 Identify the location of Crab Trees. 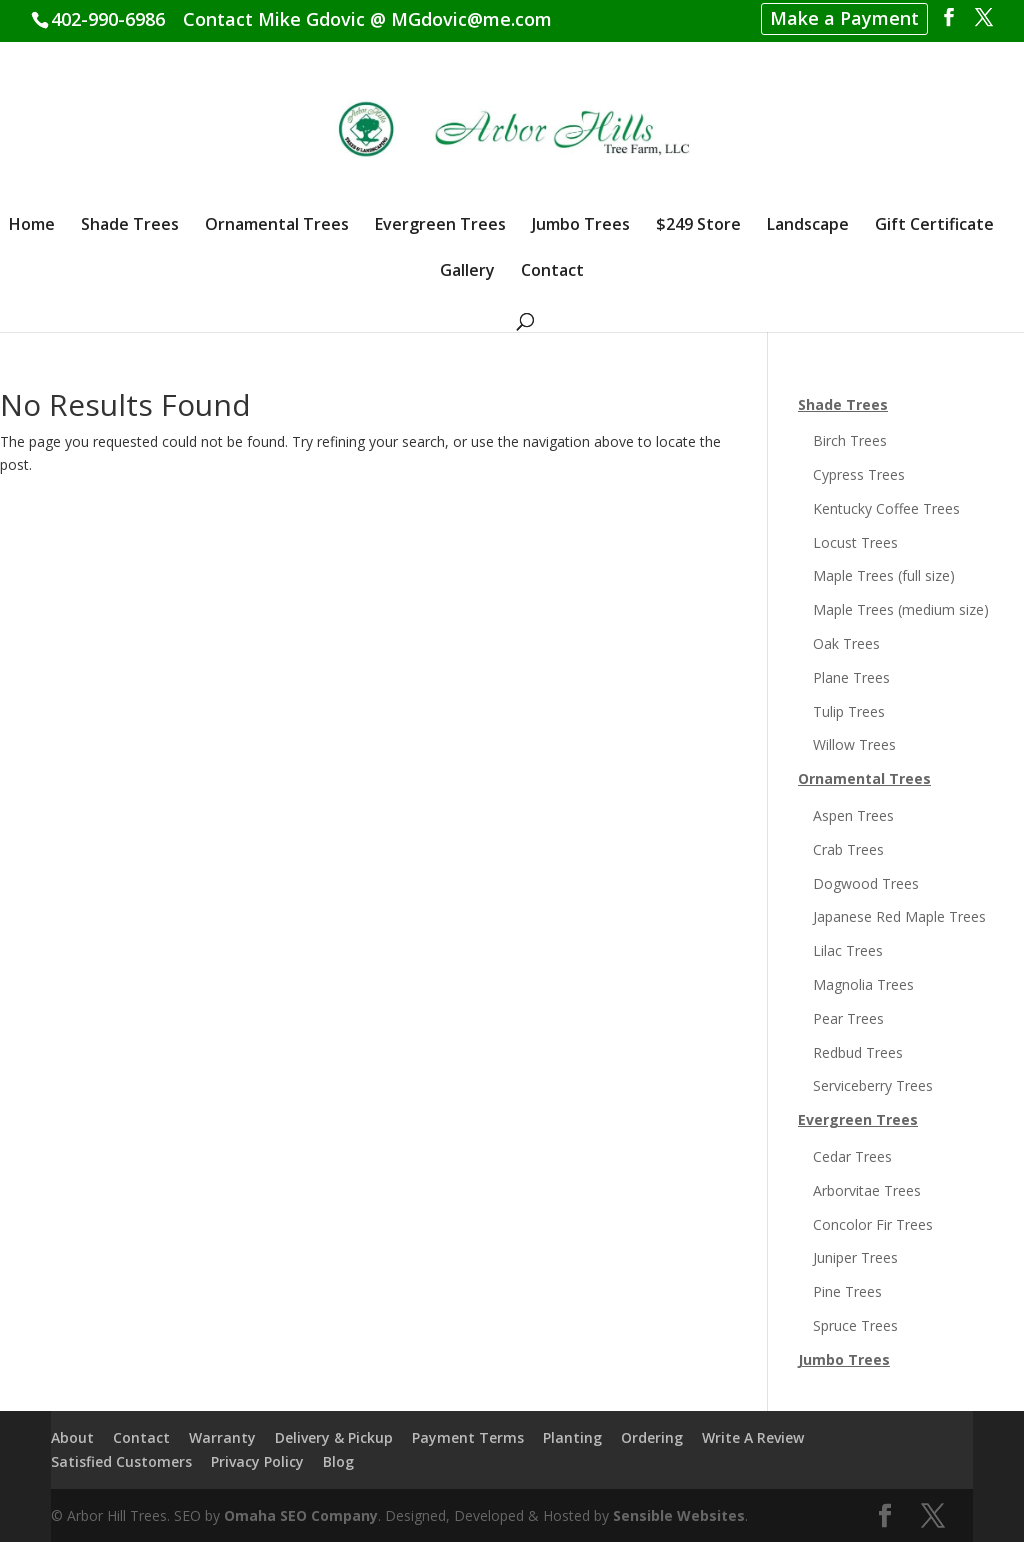
(848, 849).